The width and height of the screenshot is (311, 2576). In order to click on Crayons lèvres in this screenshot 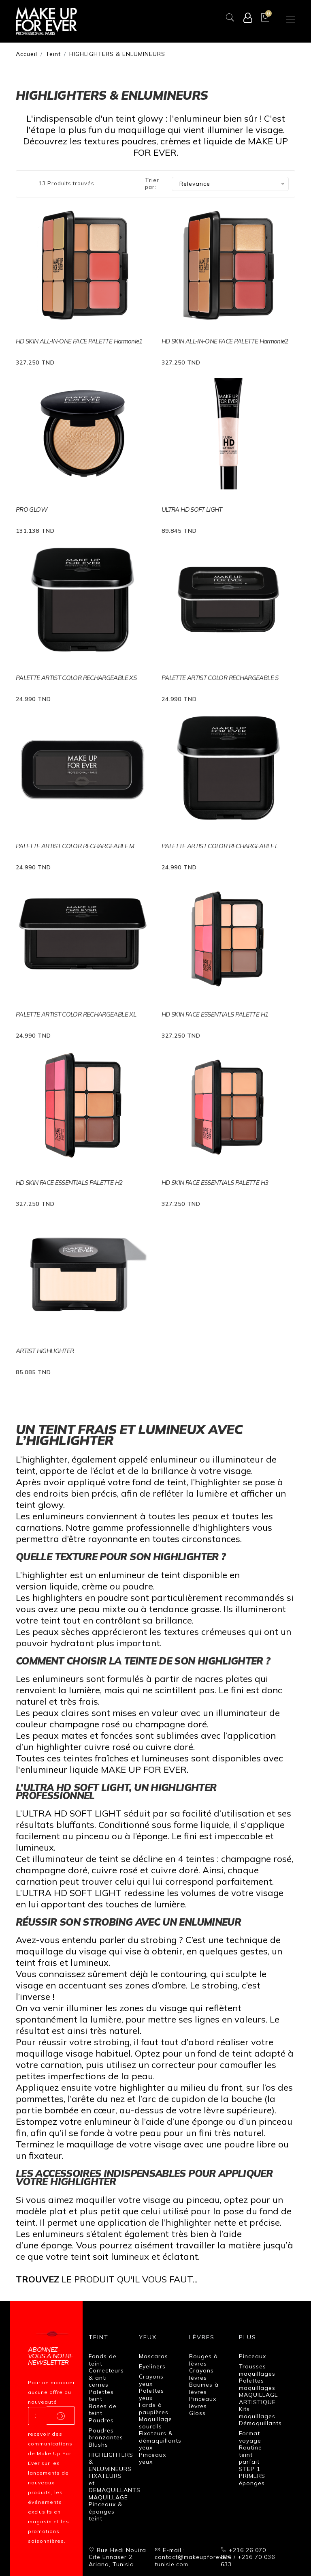, I will do `click(201, 2374)`.